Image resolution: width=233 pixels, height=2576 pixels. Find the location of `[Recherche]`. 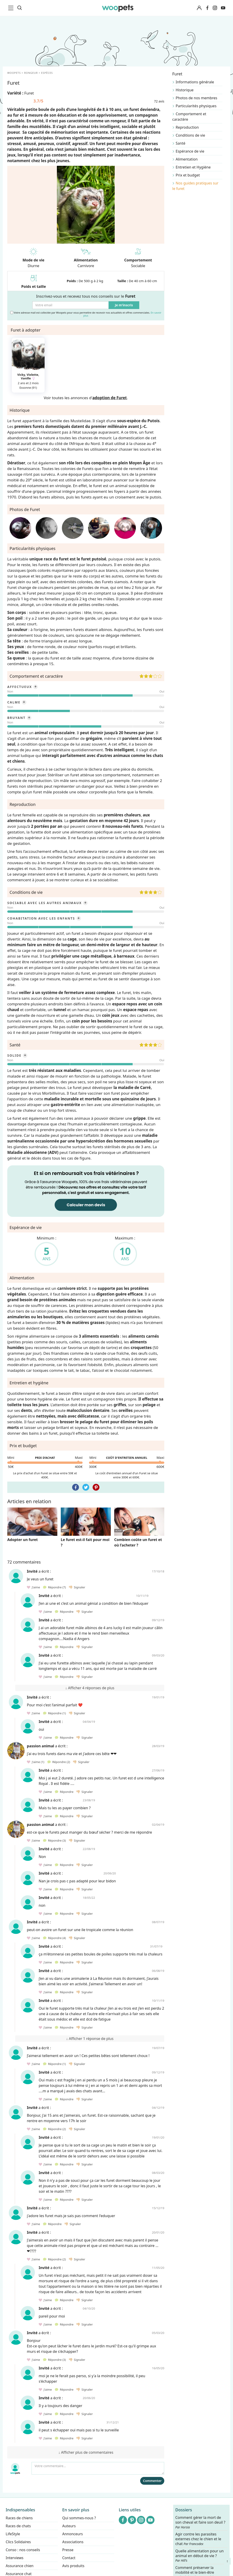

[Recherche] is located at coordinates (19, 8).